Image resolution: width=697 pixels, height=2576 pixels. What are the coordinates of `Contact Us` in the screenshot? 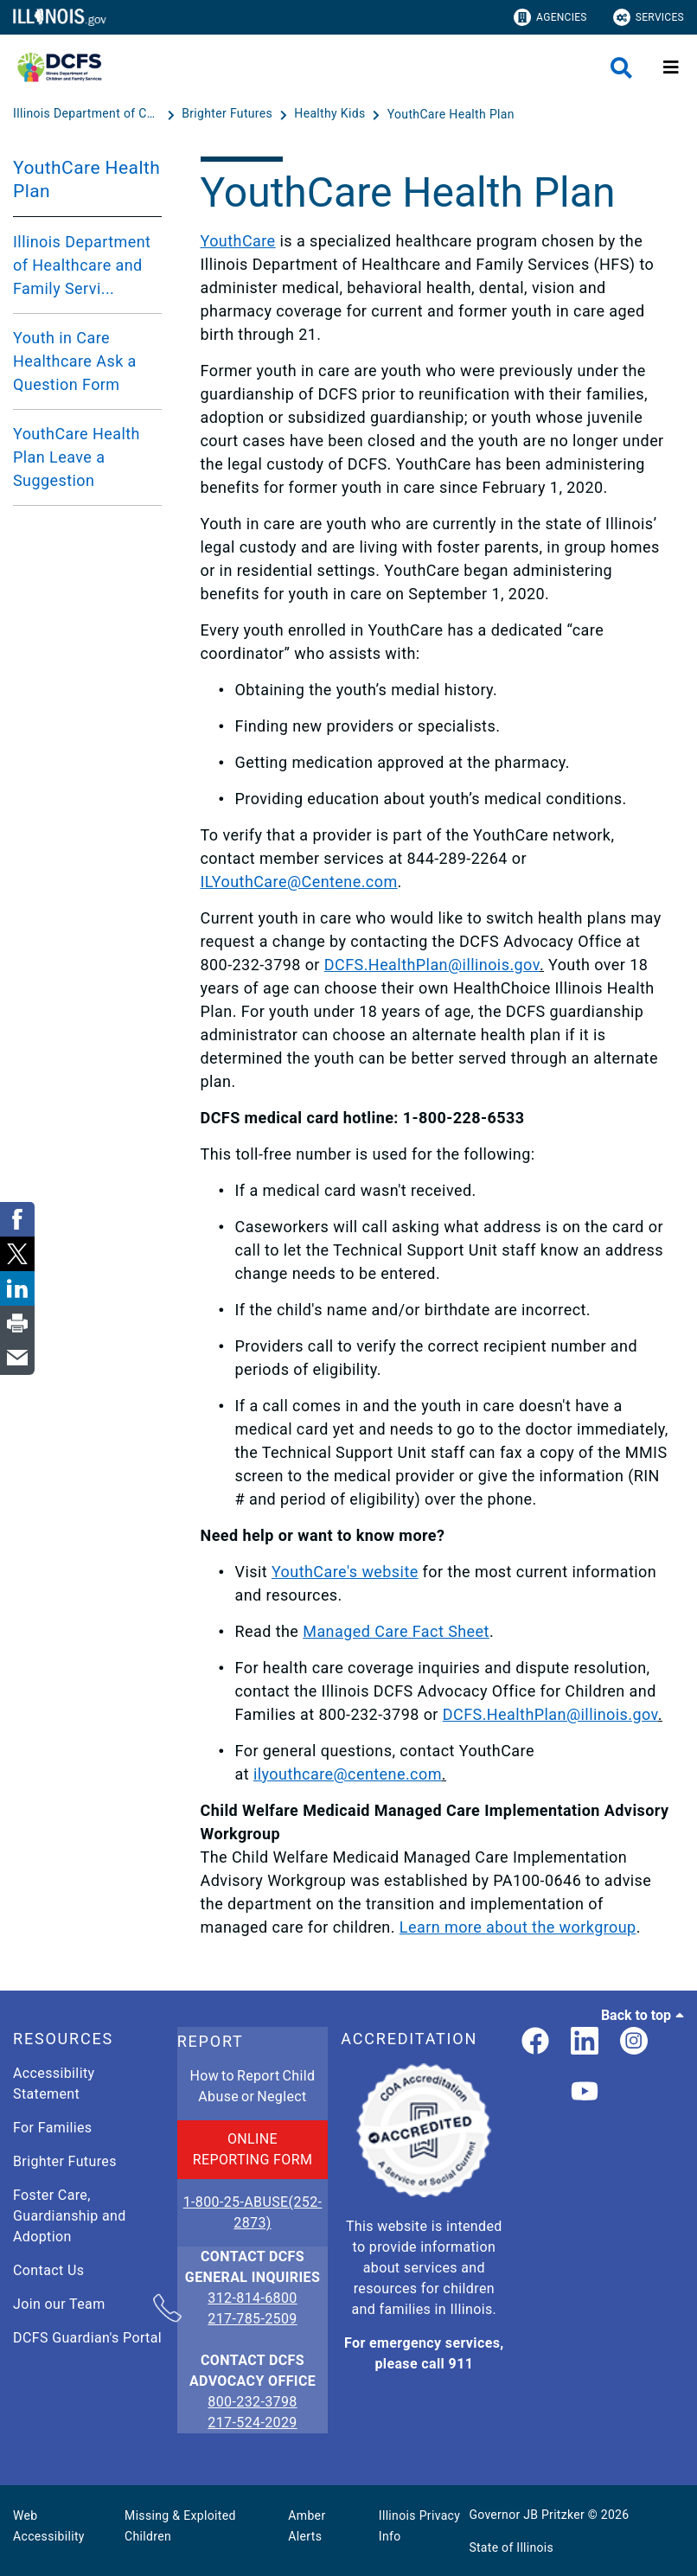 It's located at (48, 2270).